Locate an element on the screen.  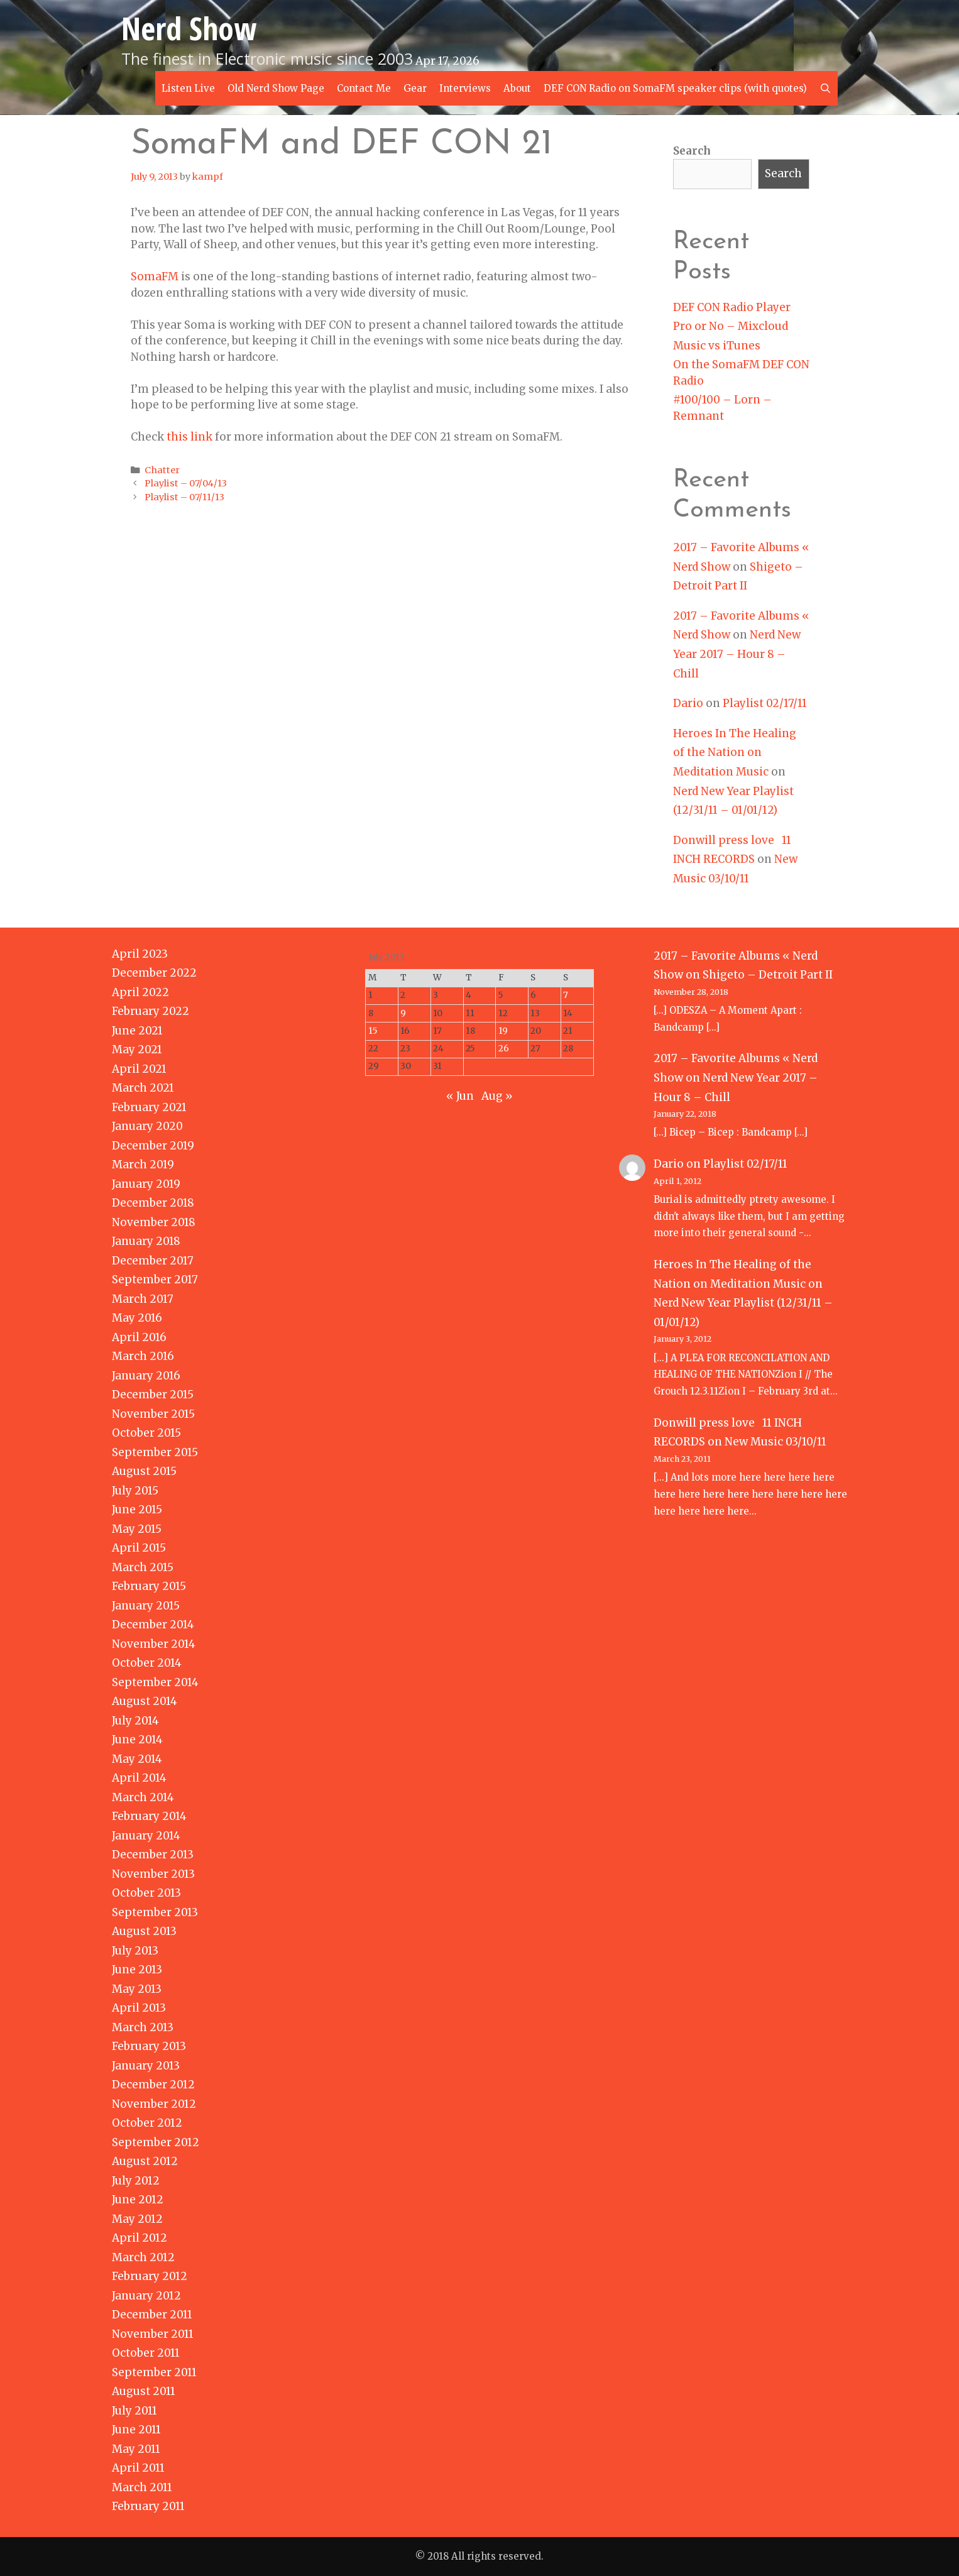
January 2015 is located at coordinates (146, 1606).